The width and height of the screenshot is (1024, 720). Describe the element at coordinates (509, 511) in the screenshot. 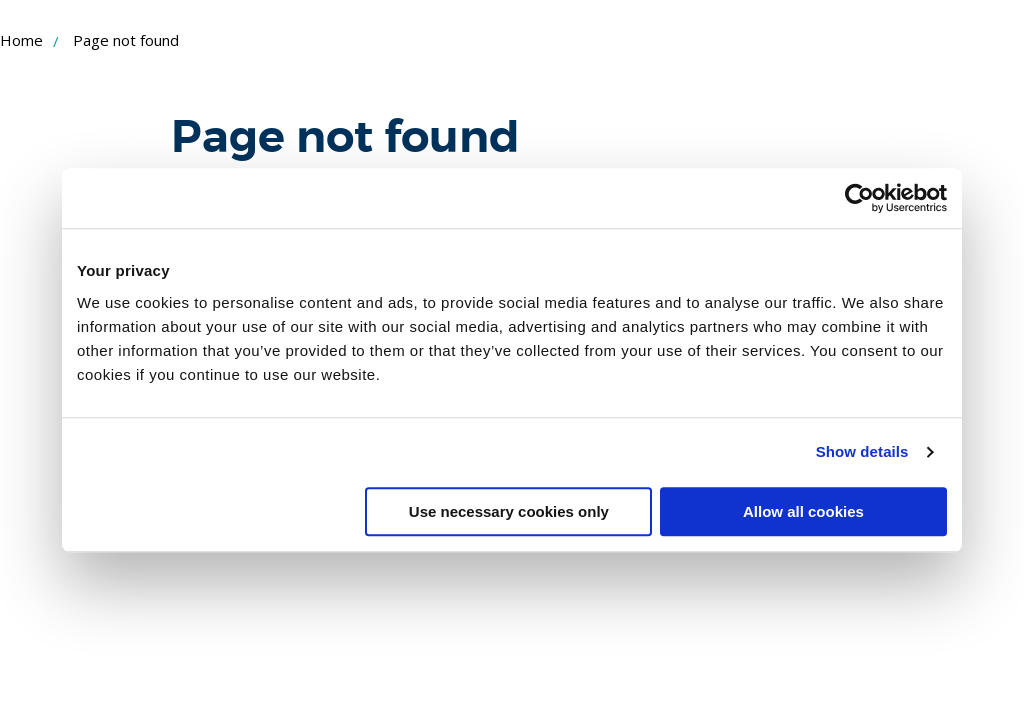

I see `Use necessary cookies only` at that location.